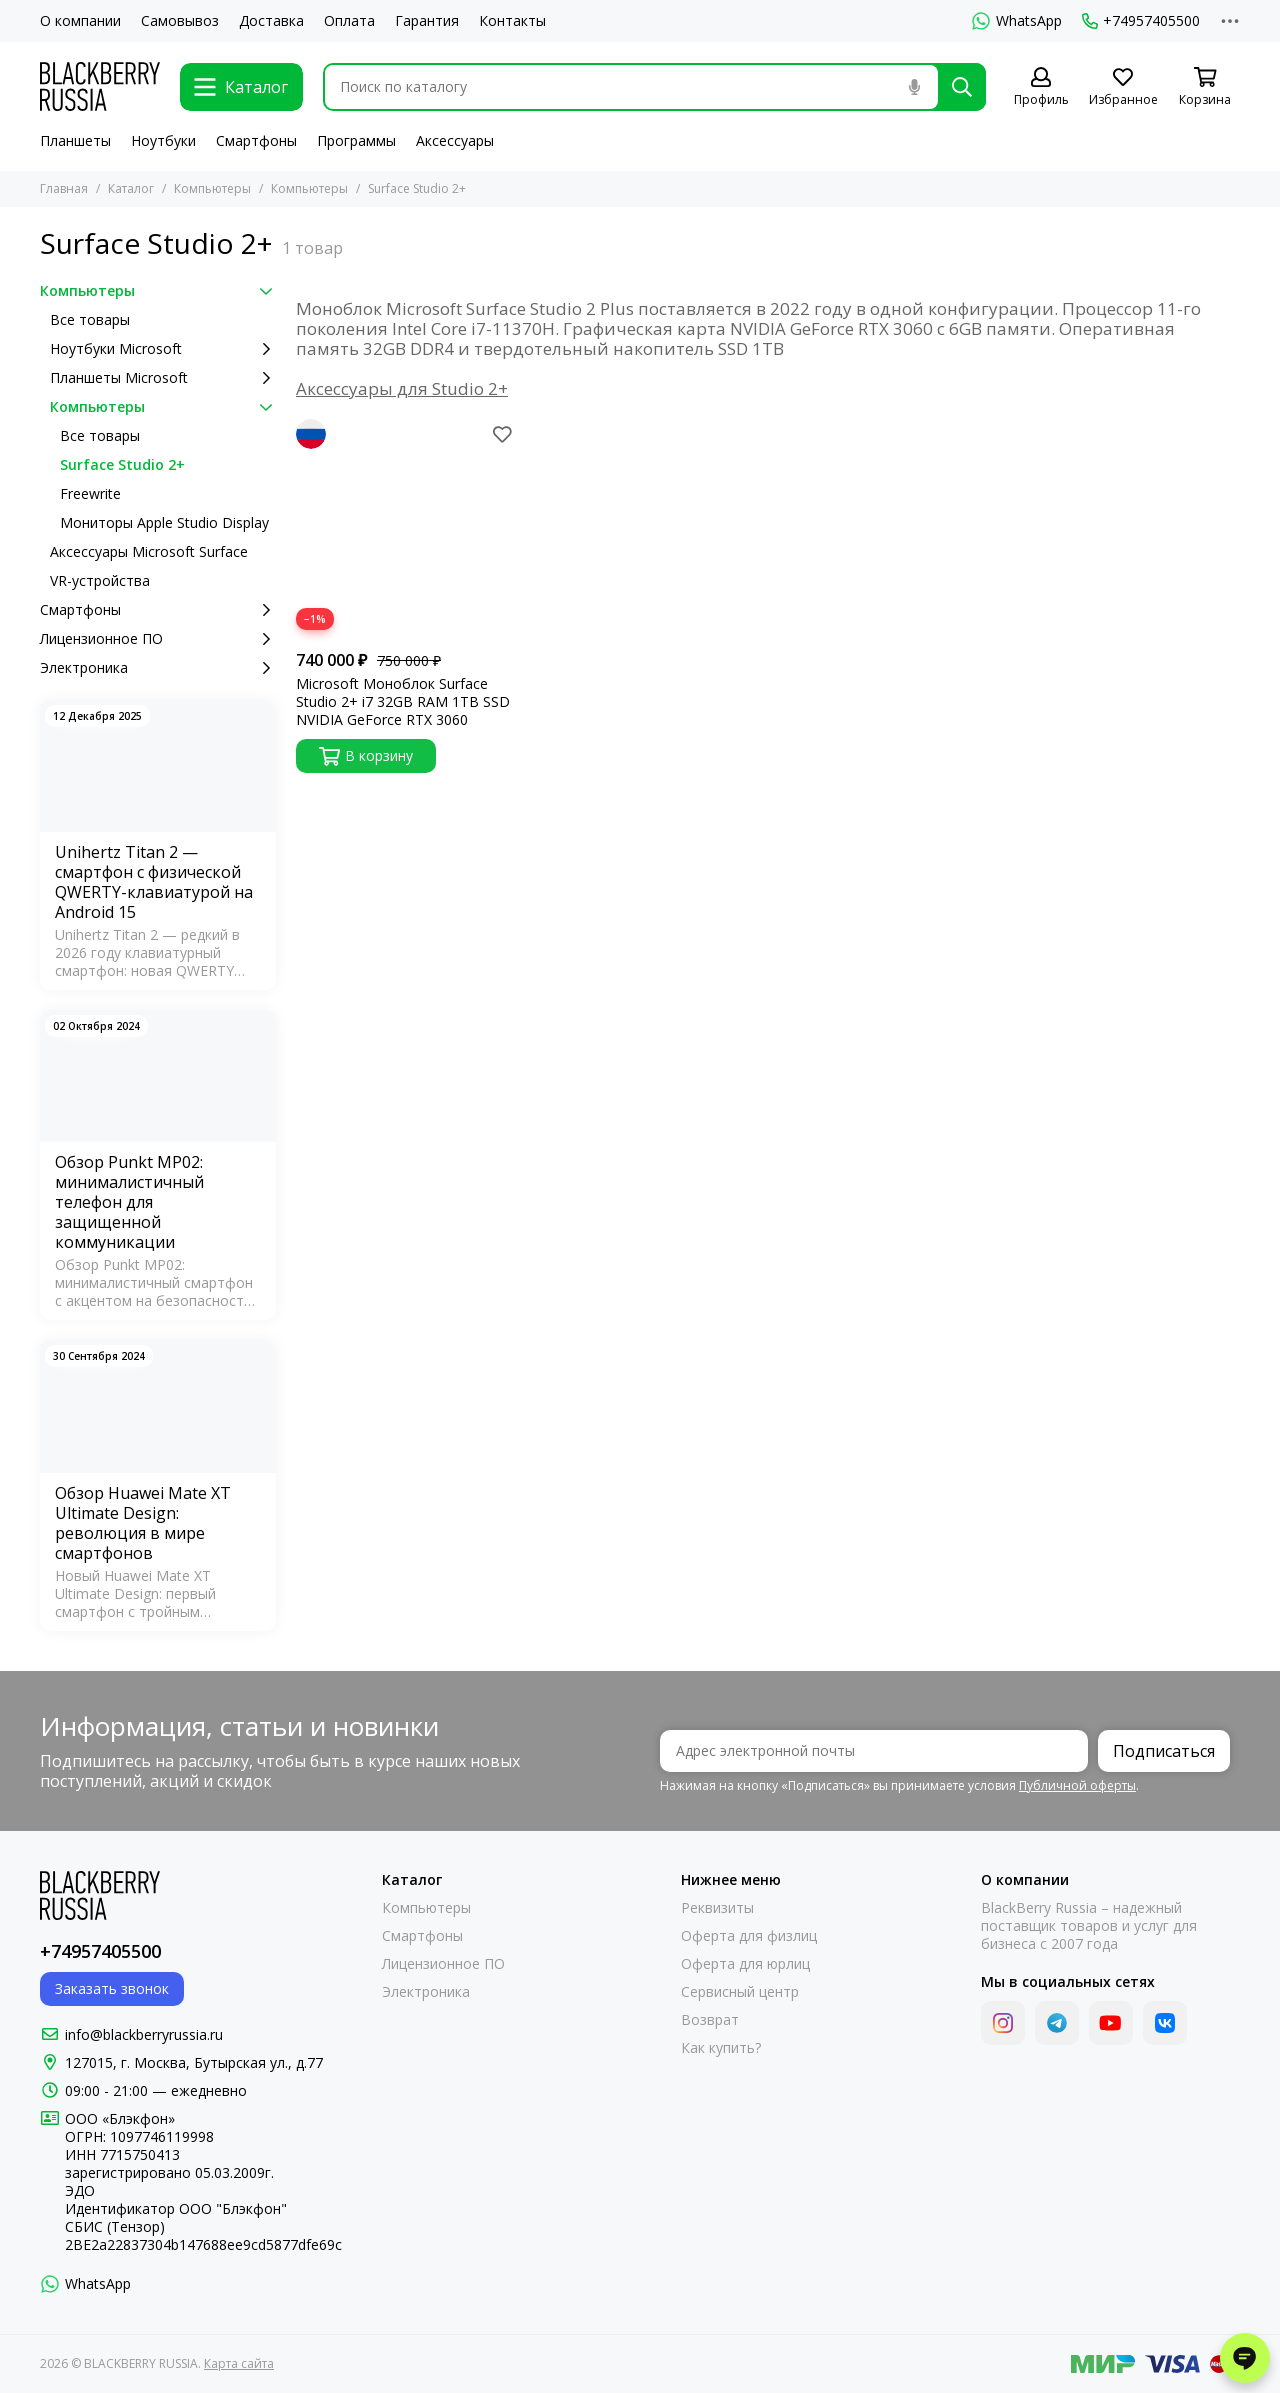 The height and width of the screenshot is (2393, 1280). I want to click on Freewrite, so click(90, 493).